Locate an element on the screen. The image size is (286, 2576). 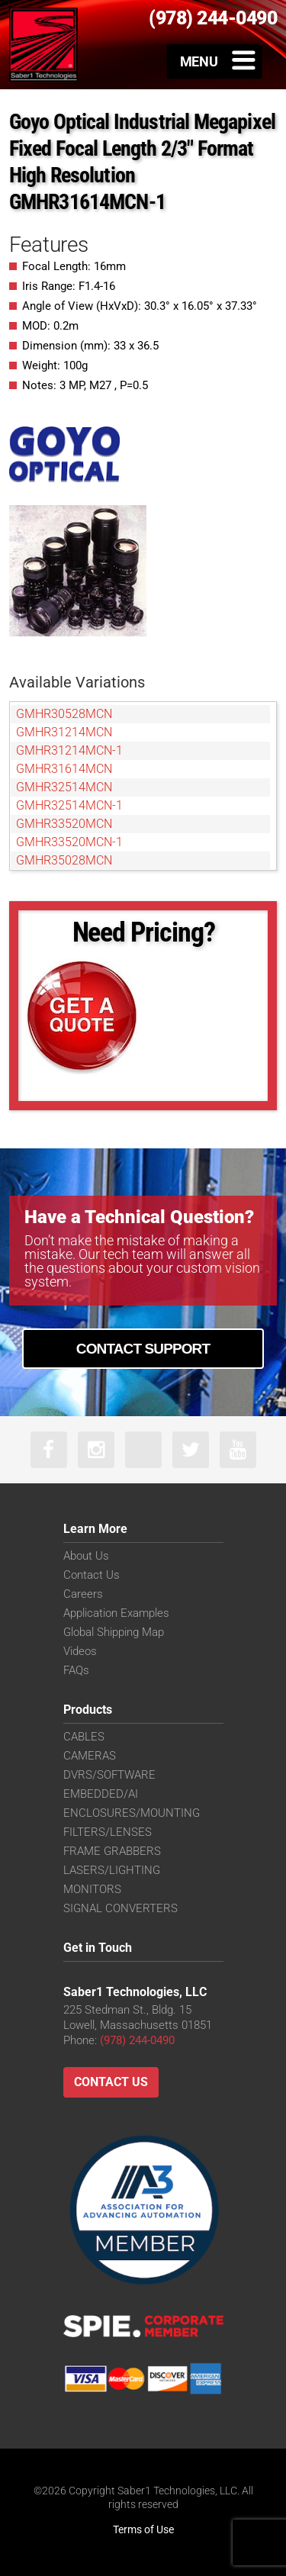
FAQs is located at coordinates (76, 1670).